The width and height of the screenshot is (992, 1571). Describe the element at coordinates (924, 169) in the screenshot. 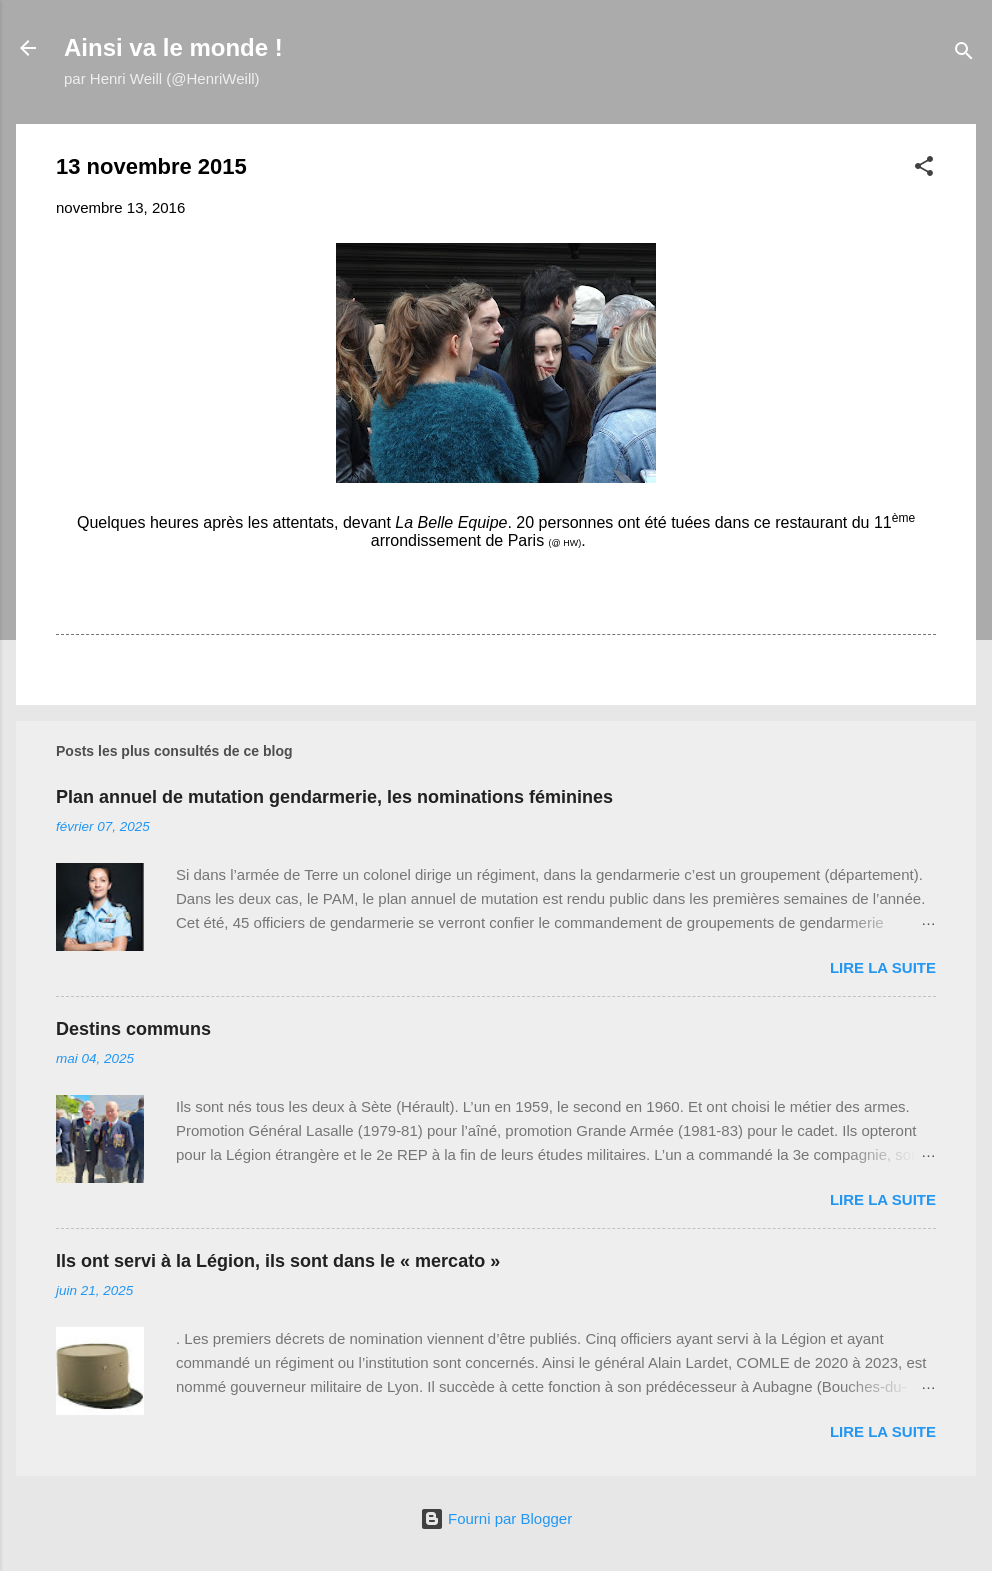

I see `[button]` at that location.